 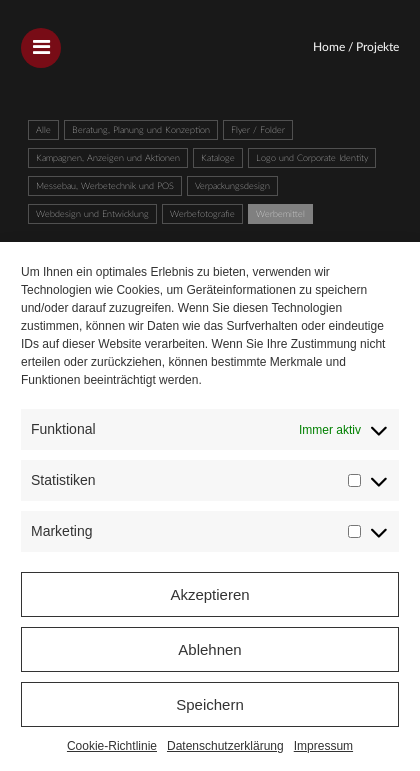 I want to click on Projekte, so click(x=377, y=47).